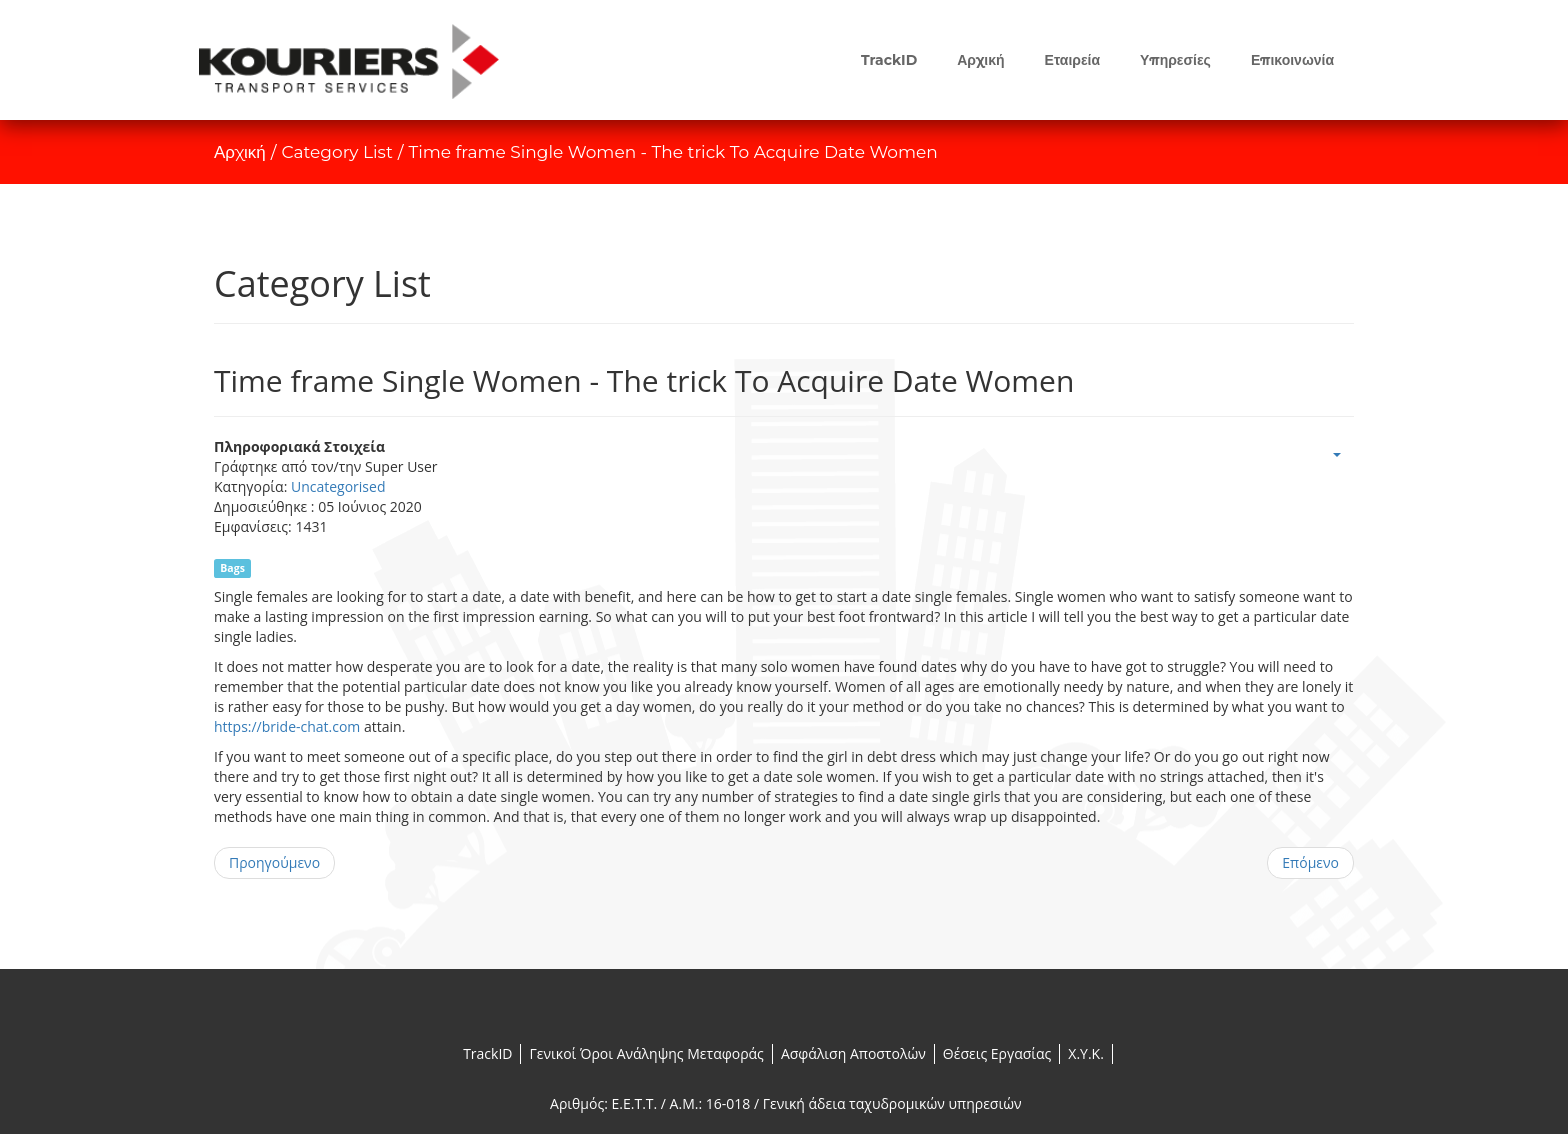  I want to click on Επόμενο, so click(1310, 862).